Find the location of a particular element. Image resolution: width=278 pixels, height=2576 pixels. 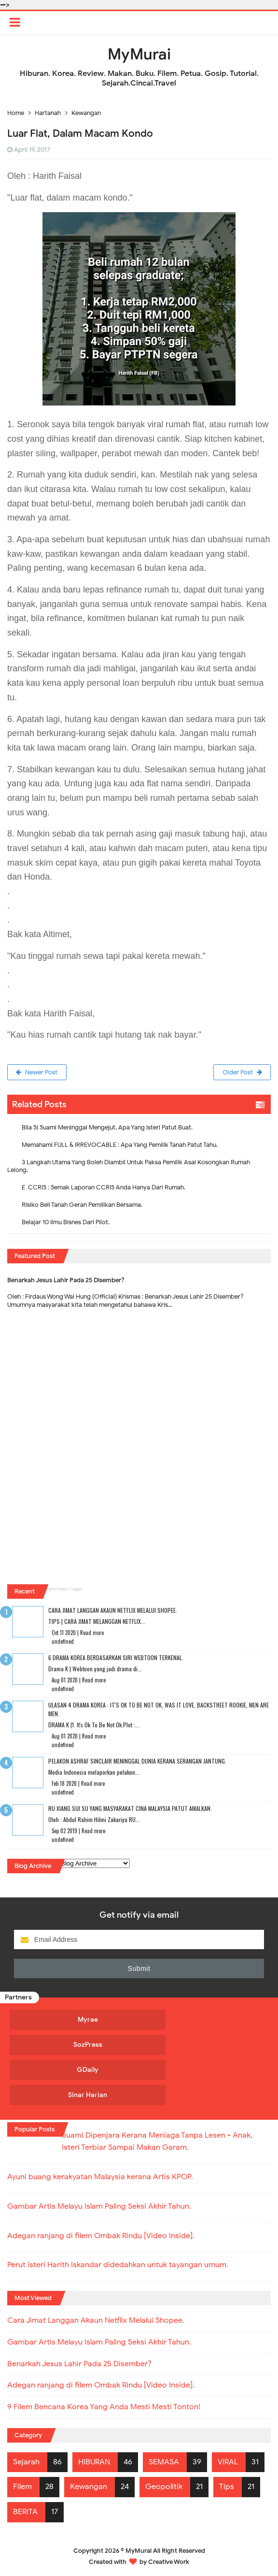

E-CCRIS : Semak Laporan CCRIS Anda Hanya Dari Rumah. is located at coordinates (103, 1188).